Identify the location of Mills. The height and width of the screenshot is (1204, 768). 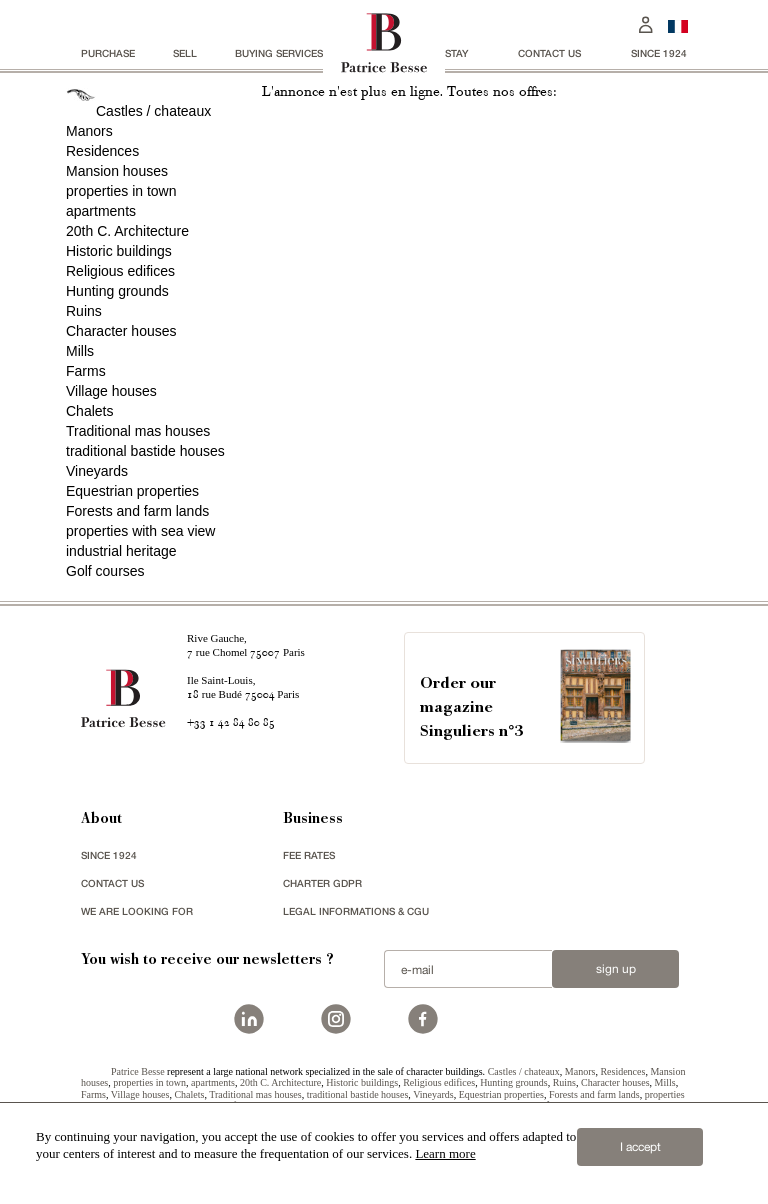
(80, 351).